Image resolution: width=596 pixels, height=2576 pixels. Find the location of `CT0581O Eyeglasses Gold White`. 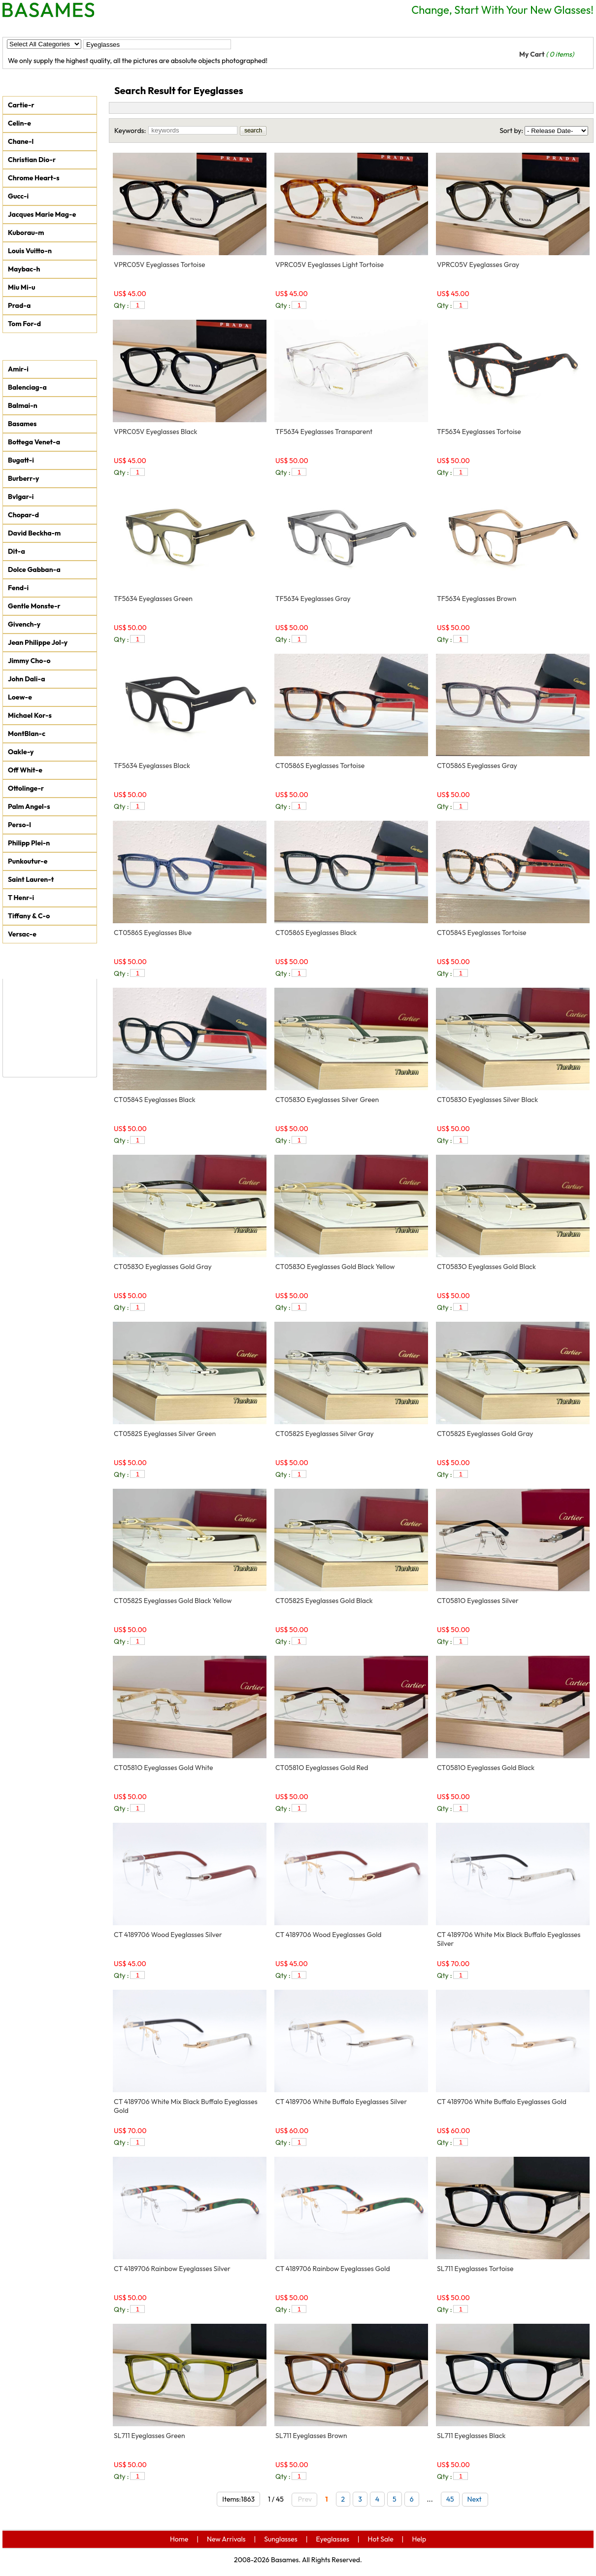

CT0581O Eyeglasses Gold White is located at coordinates (163, 1767).